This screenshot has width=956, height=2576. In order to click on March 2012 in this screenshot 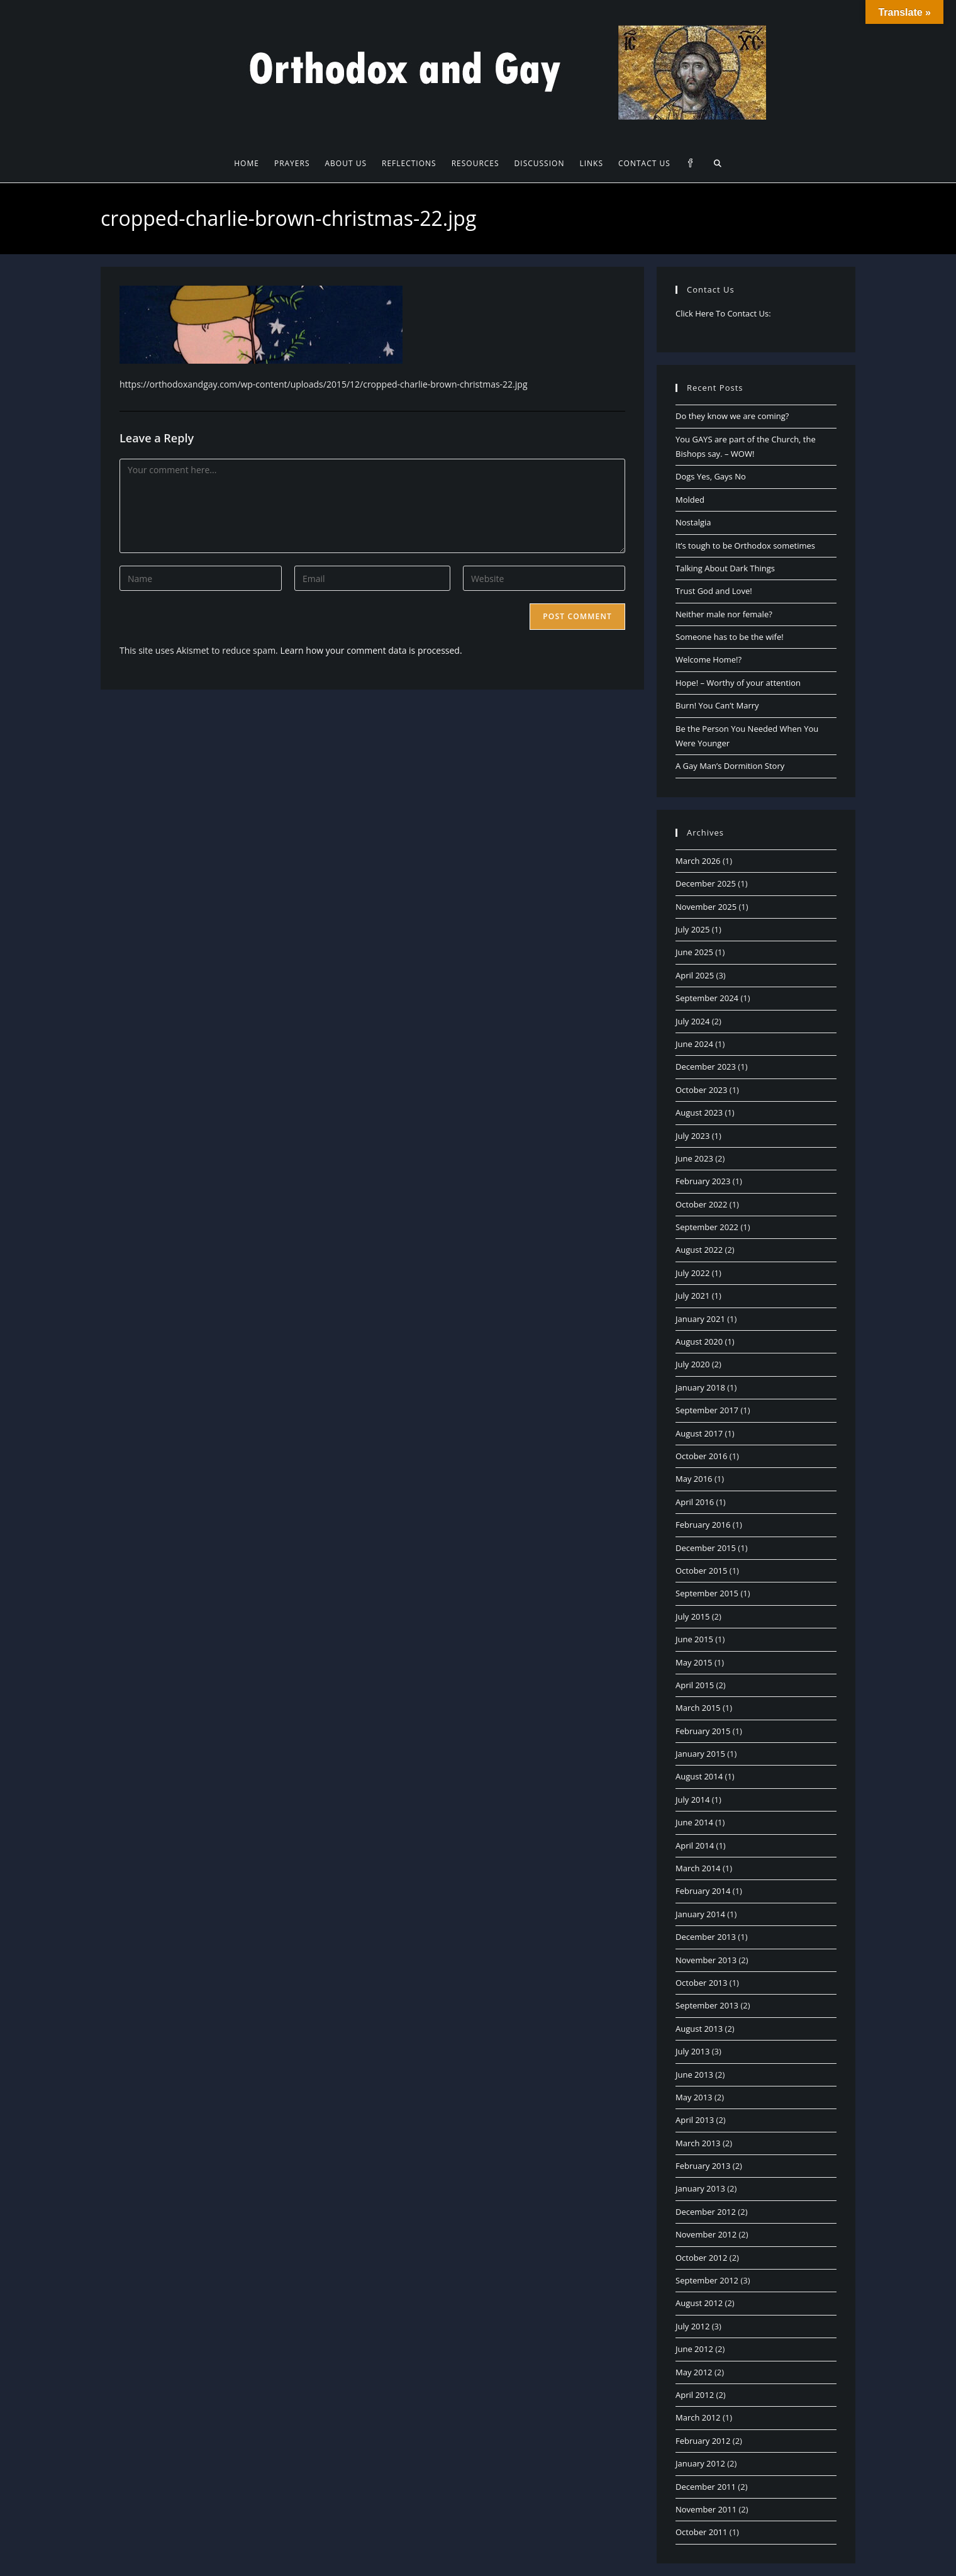, I will do `click(698, 2417)`.